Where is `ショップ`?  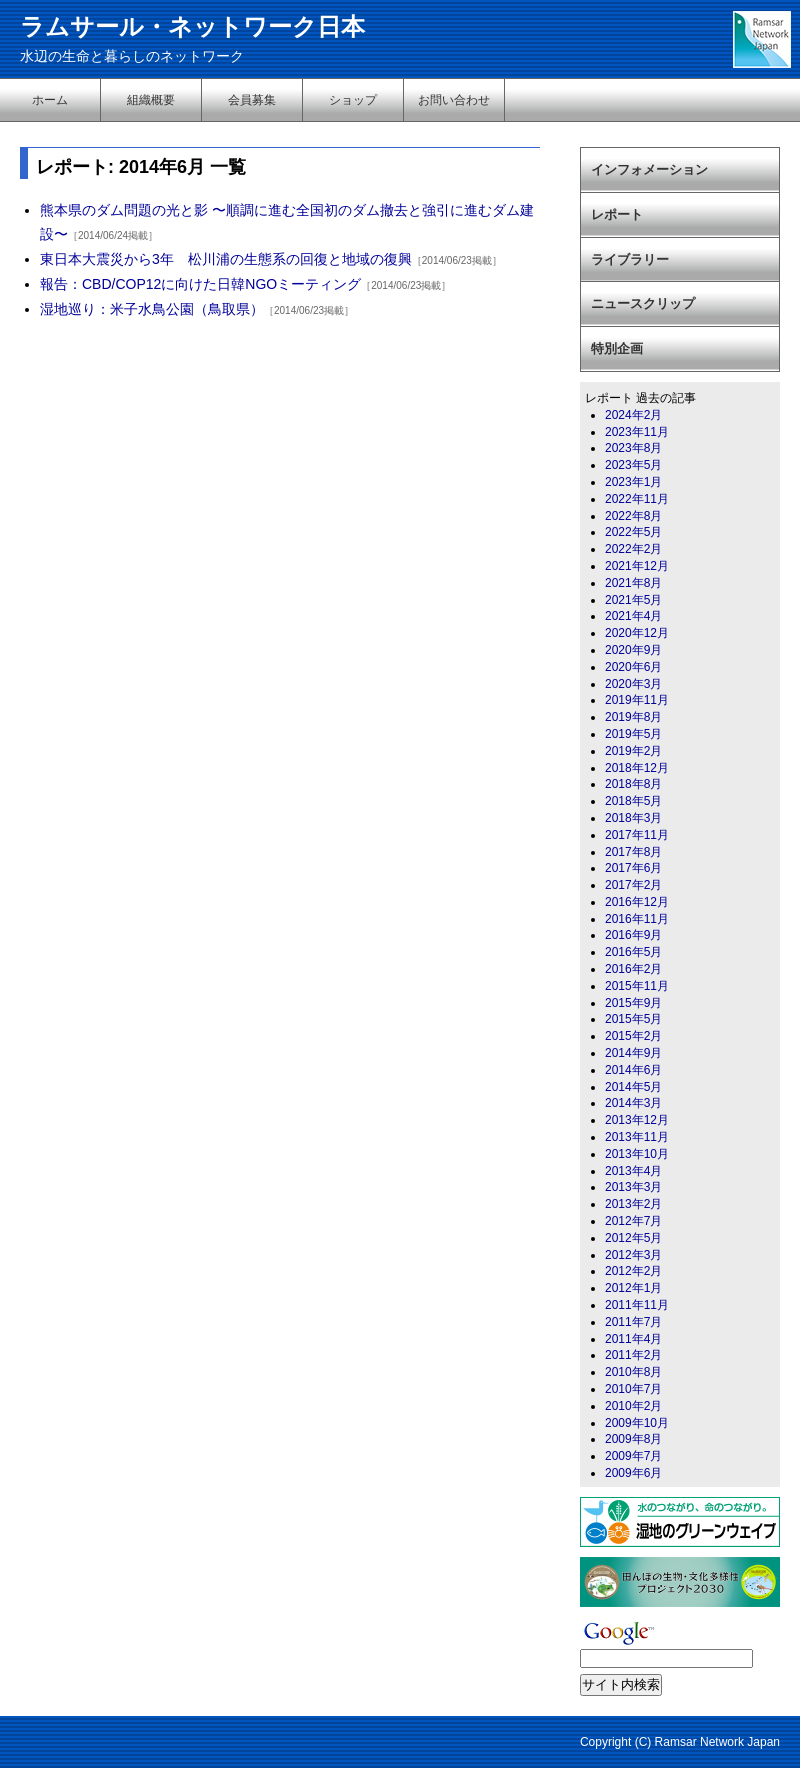
ショップ is located at coordinates (353, 100).